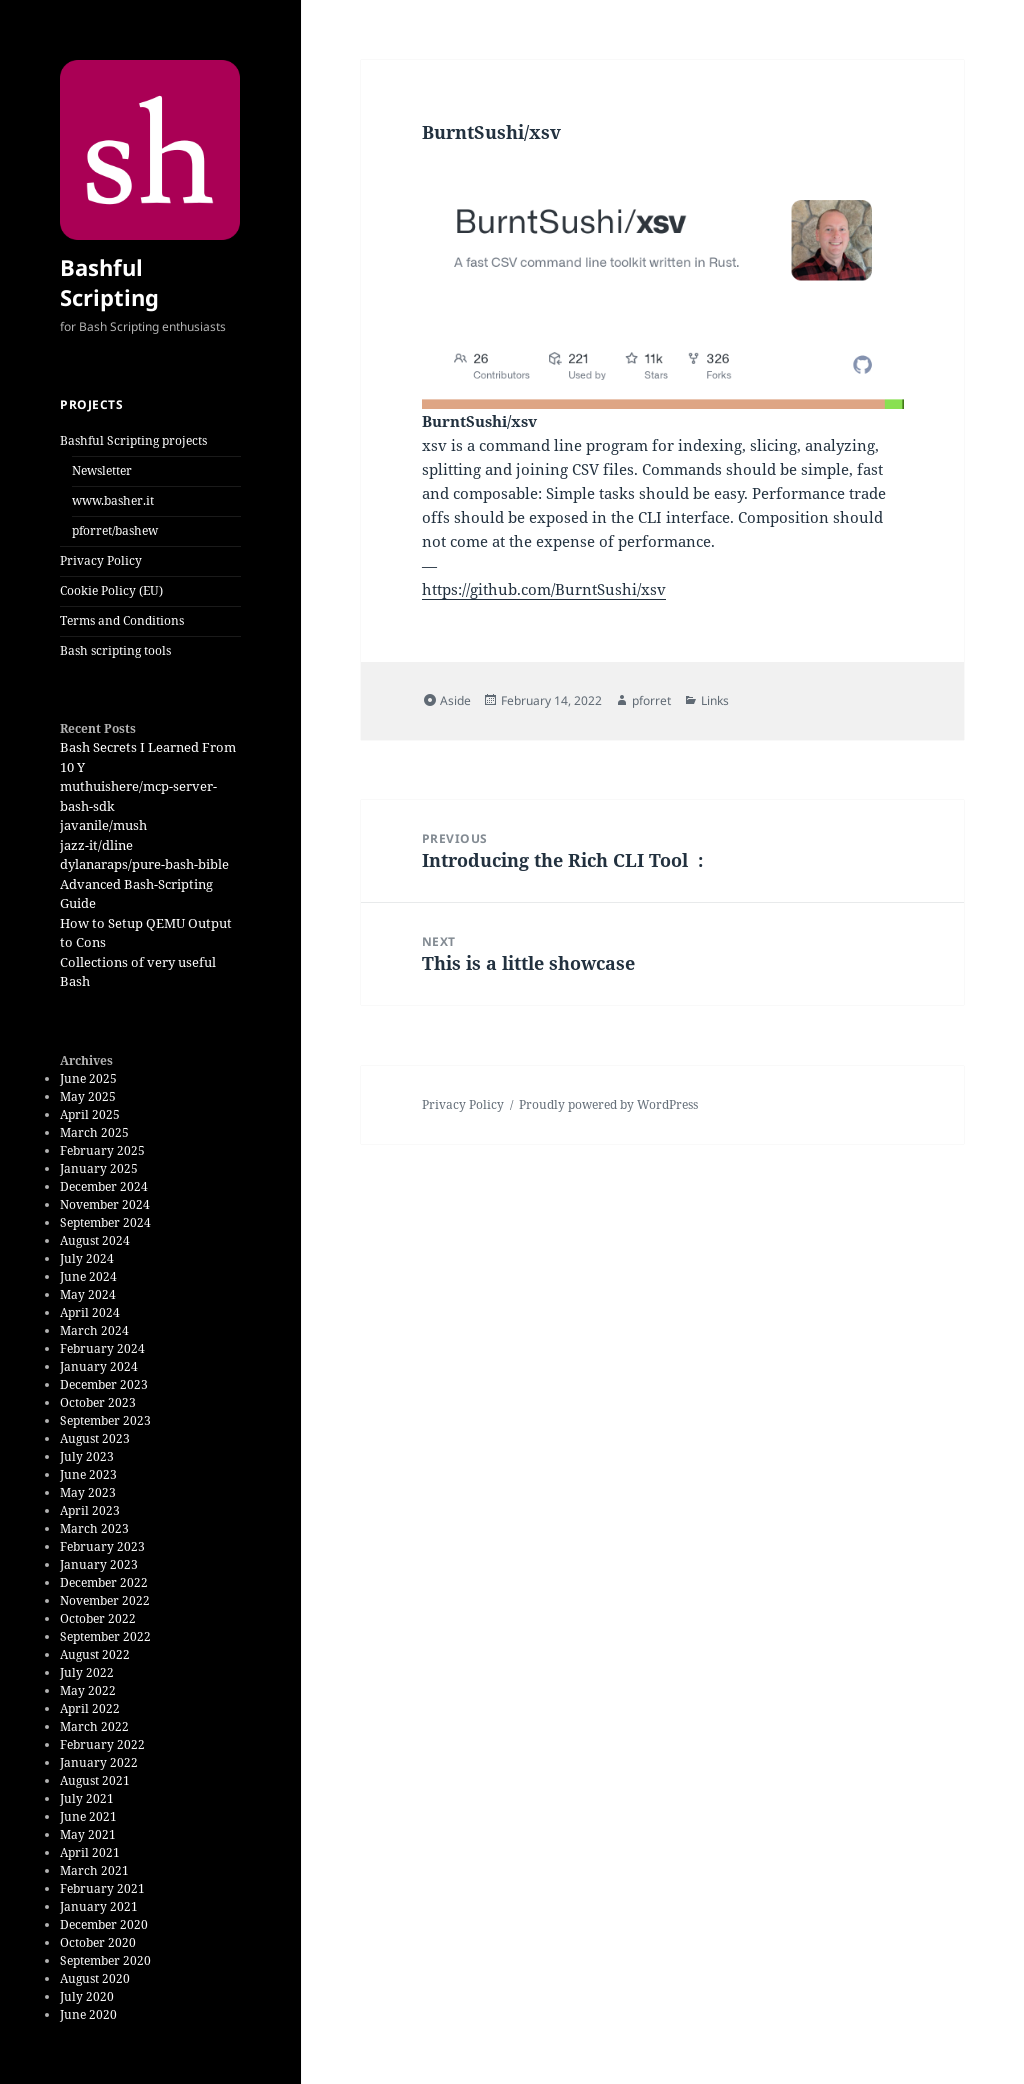 This screenshot has height=2084, width=1024. I want to click on March 2023, so click(94, 1528).